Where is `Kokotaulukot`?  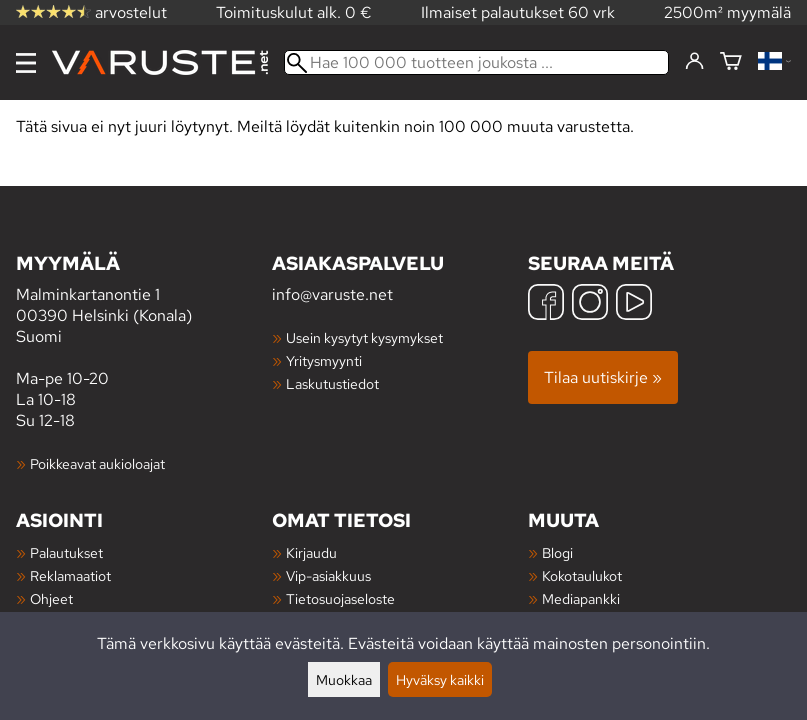
Kokotaulukot is located at coordinates (582, 575).